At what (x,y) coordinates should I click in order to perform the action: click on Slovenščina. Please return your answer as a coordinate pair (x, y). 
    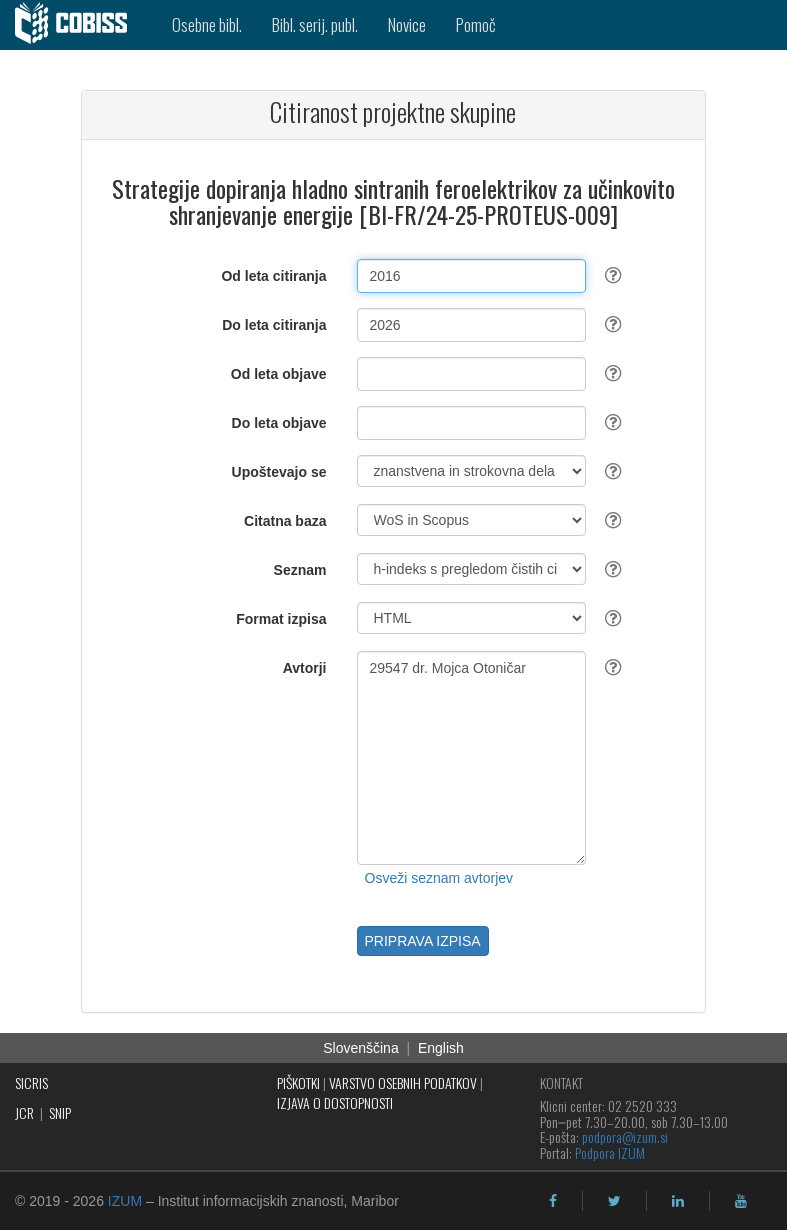
    Looking at the image, I should click on (361, 1048).